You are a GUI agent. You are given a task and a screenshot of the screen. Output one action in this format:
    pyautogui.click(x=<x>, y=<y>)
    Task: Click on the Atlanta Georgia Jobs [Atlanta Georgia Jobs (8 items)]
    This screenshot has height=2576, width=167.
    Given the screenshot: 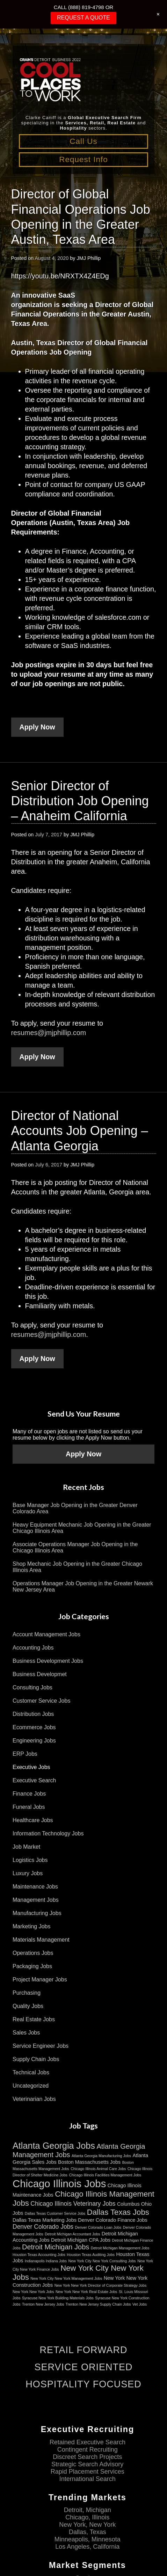 What is the action you would take?
    pyautogui.click(x=54, y=2146)
    